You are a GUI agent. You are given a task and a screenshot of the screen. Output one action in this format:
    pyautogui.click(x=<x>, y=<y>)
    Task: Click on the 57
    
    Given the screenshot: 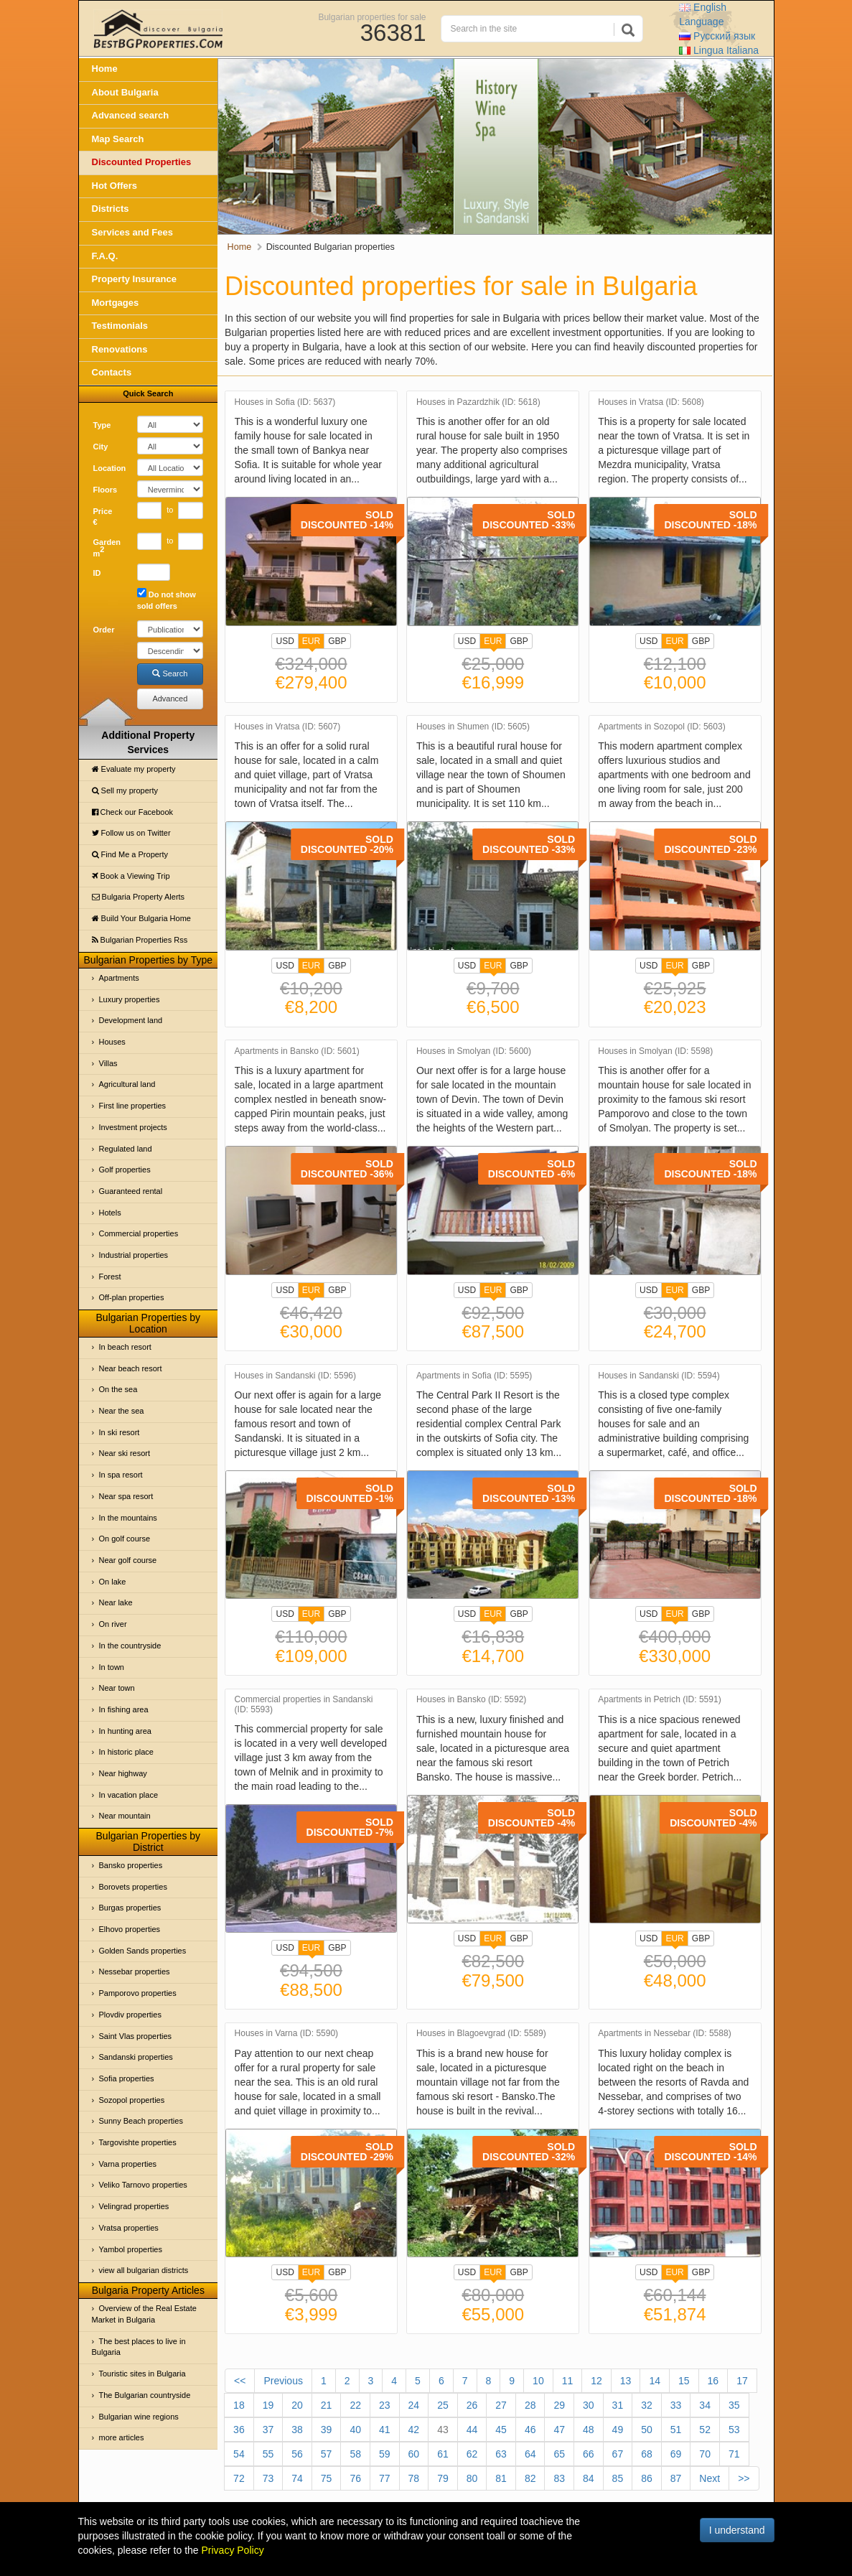 What is the action you would take?
    pyautogui.click(x=326, y=2454)
    